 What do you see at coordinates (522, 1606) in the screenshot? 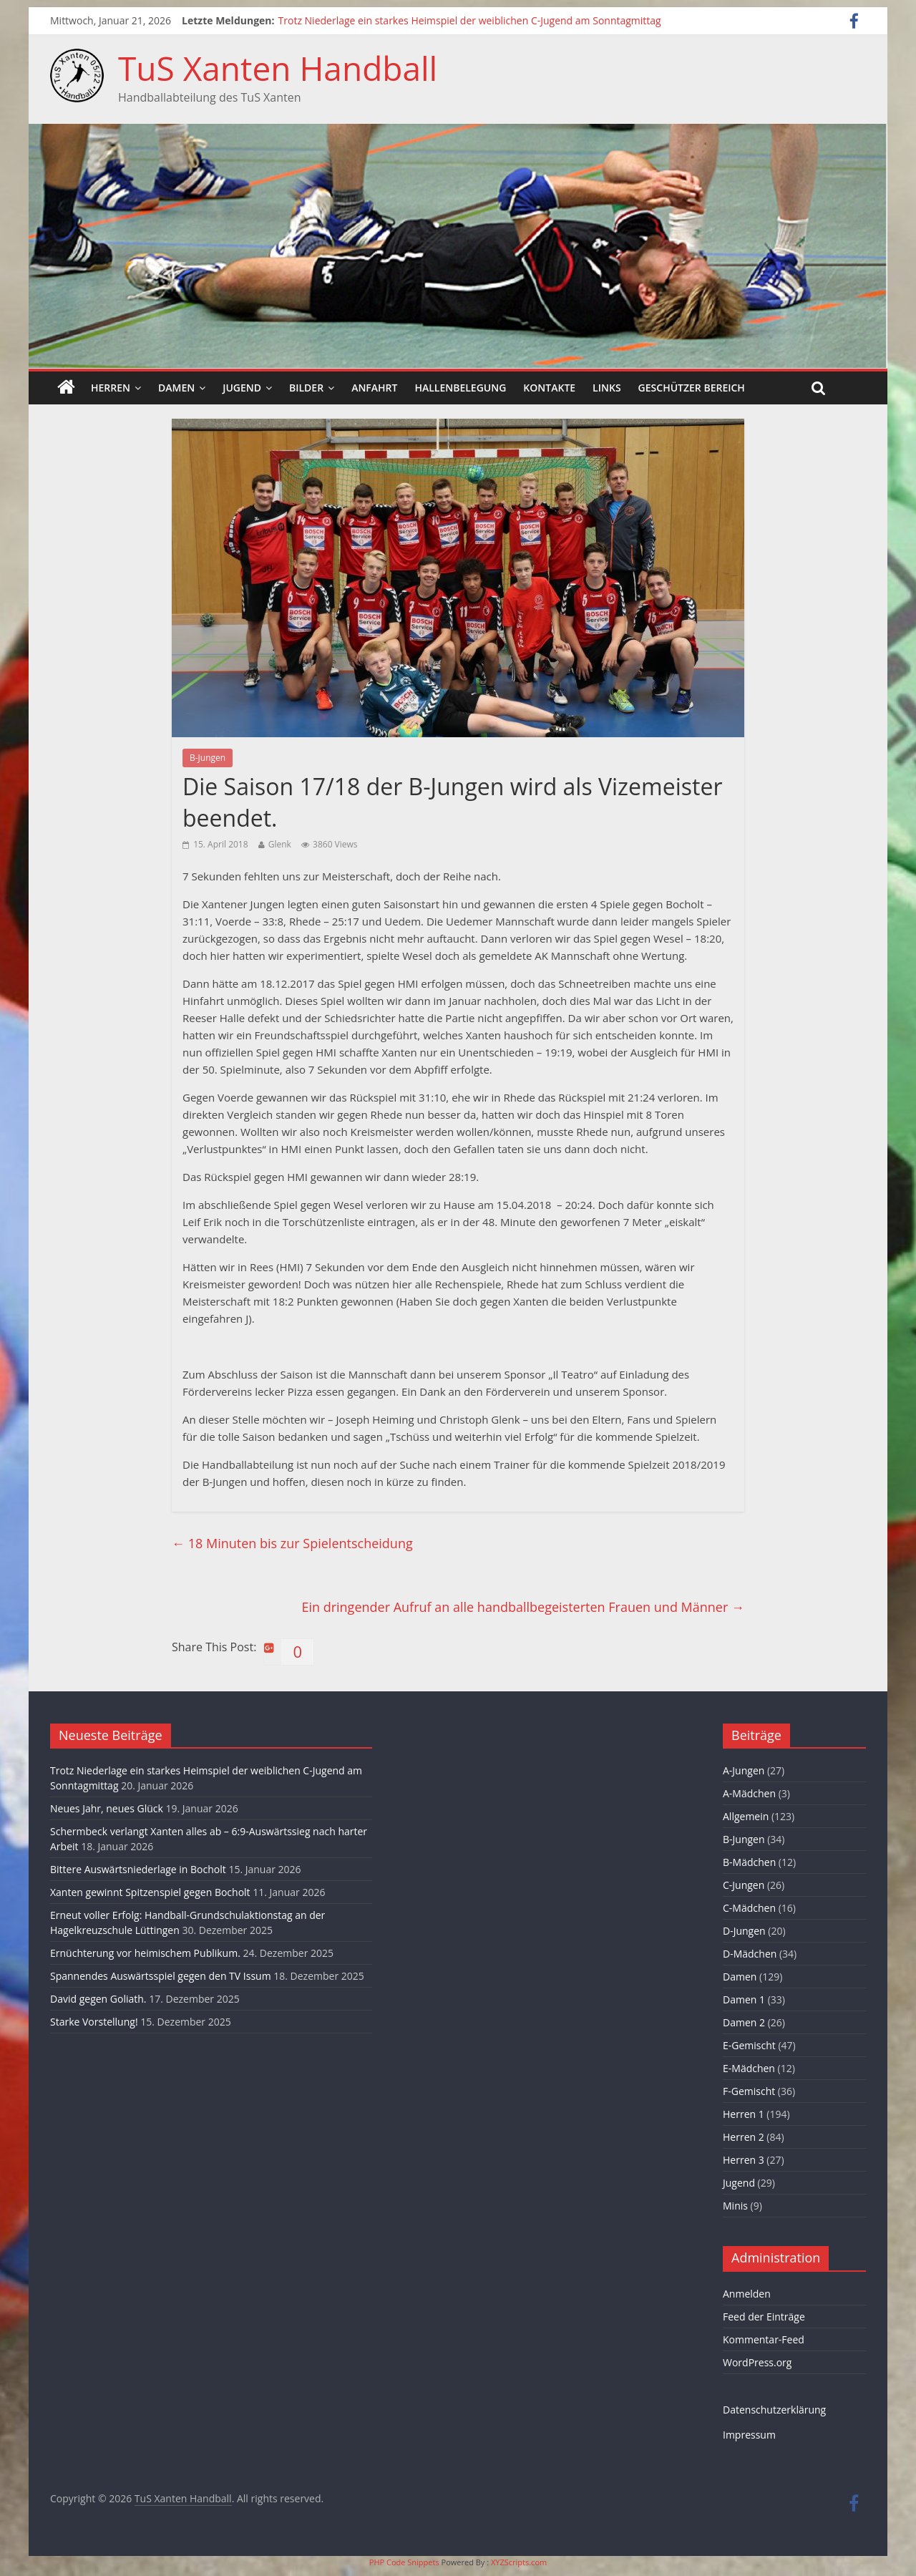
I see `Ein dringender Aufruf an alle handballbegeisterten Frauen und Männer` at bounding box center [522, 1606].